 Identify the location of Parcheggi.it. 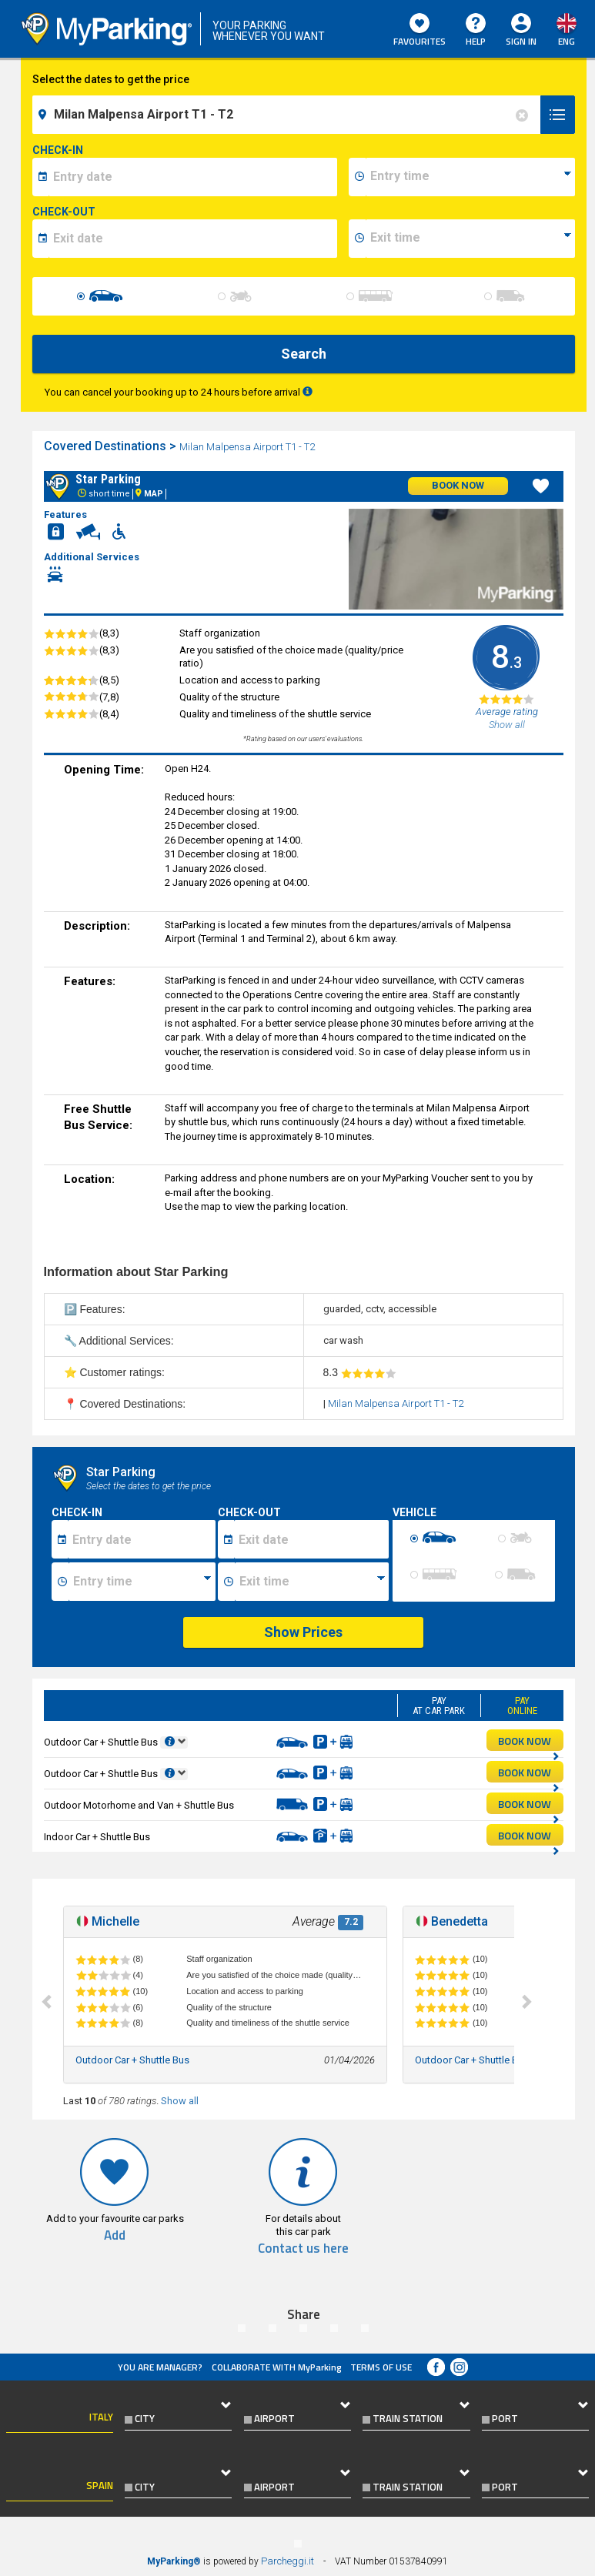
(287, 2561).